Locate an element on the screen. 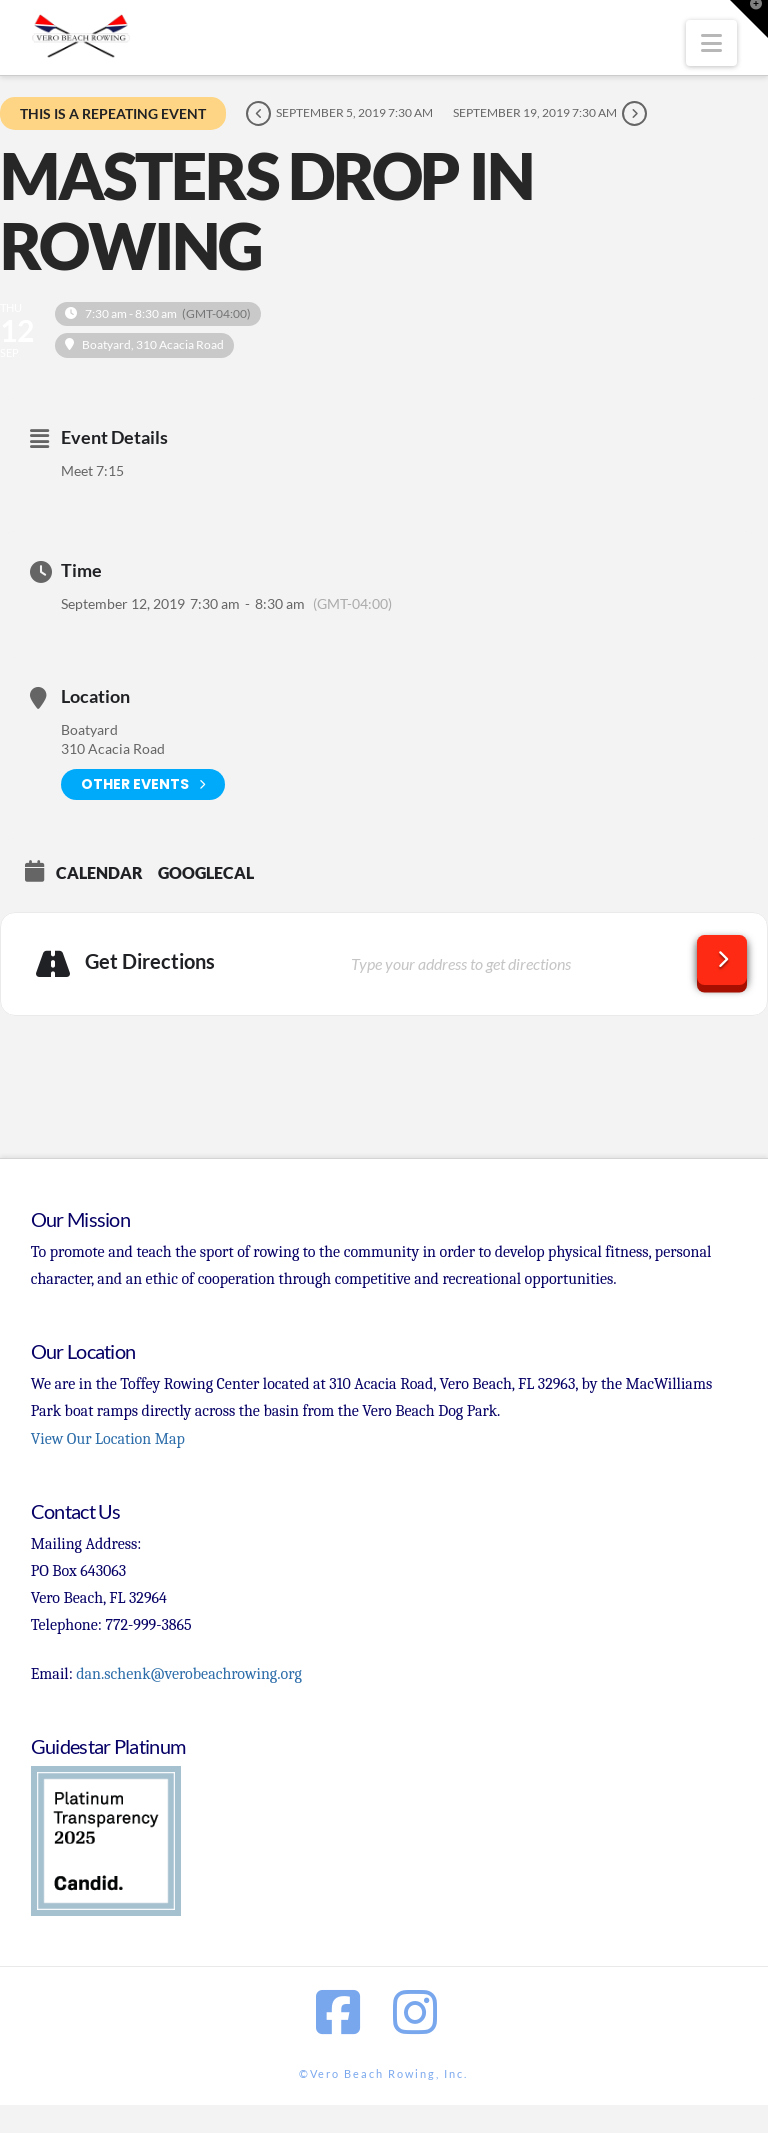  GoogleCal is located at coordinates (206, 872).